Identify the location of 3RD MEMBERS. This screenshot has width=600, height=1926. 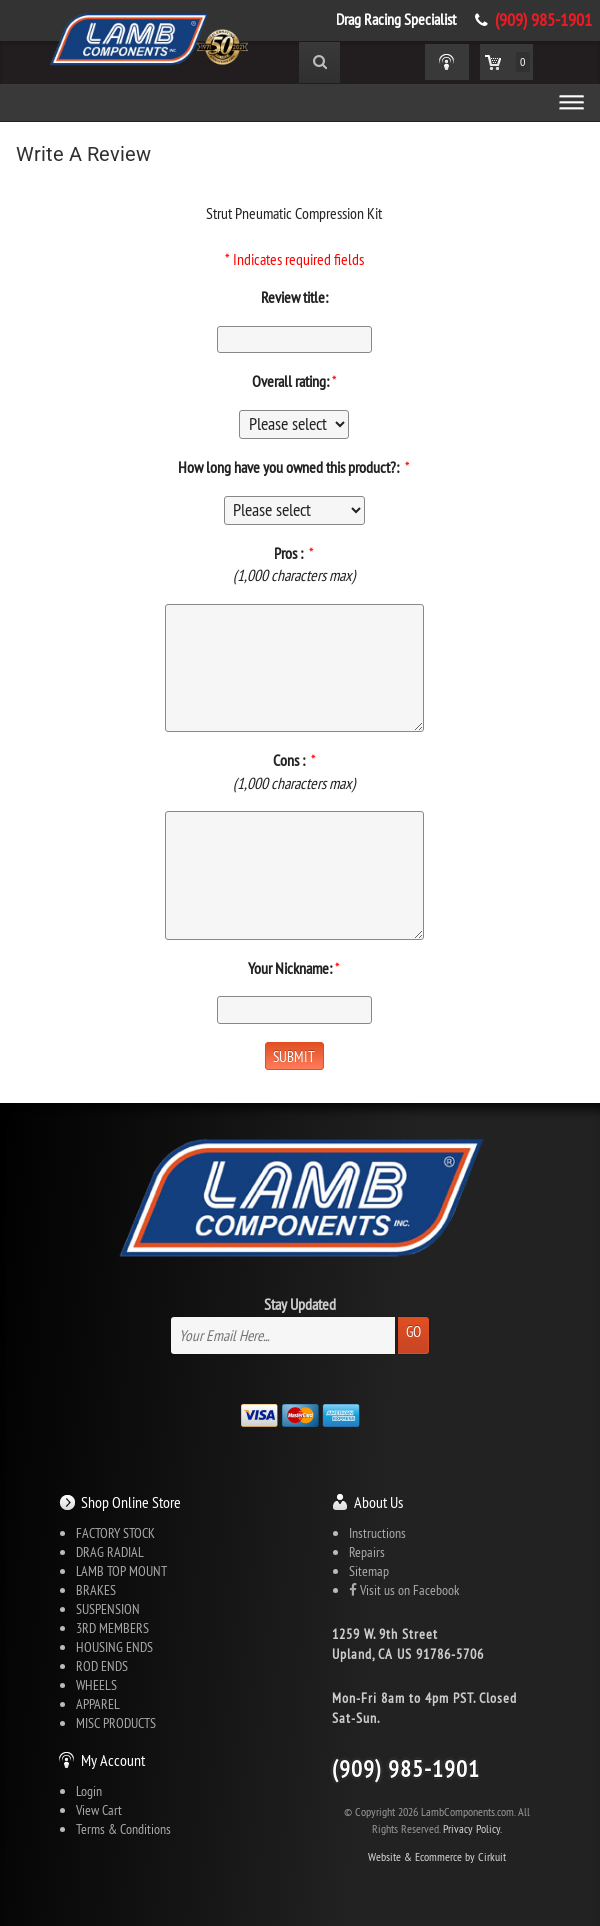
(112, 1628).